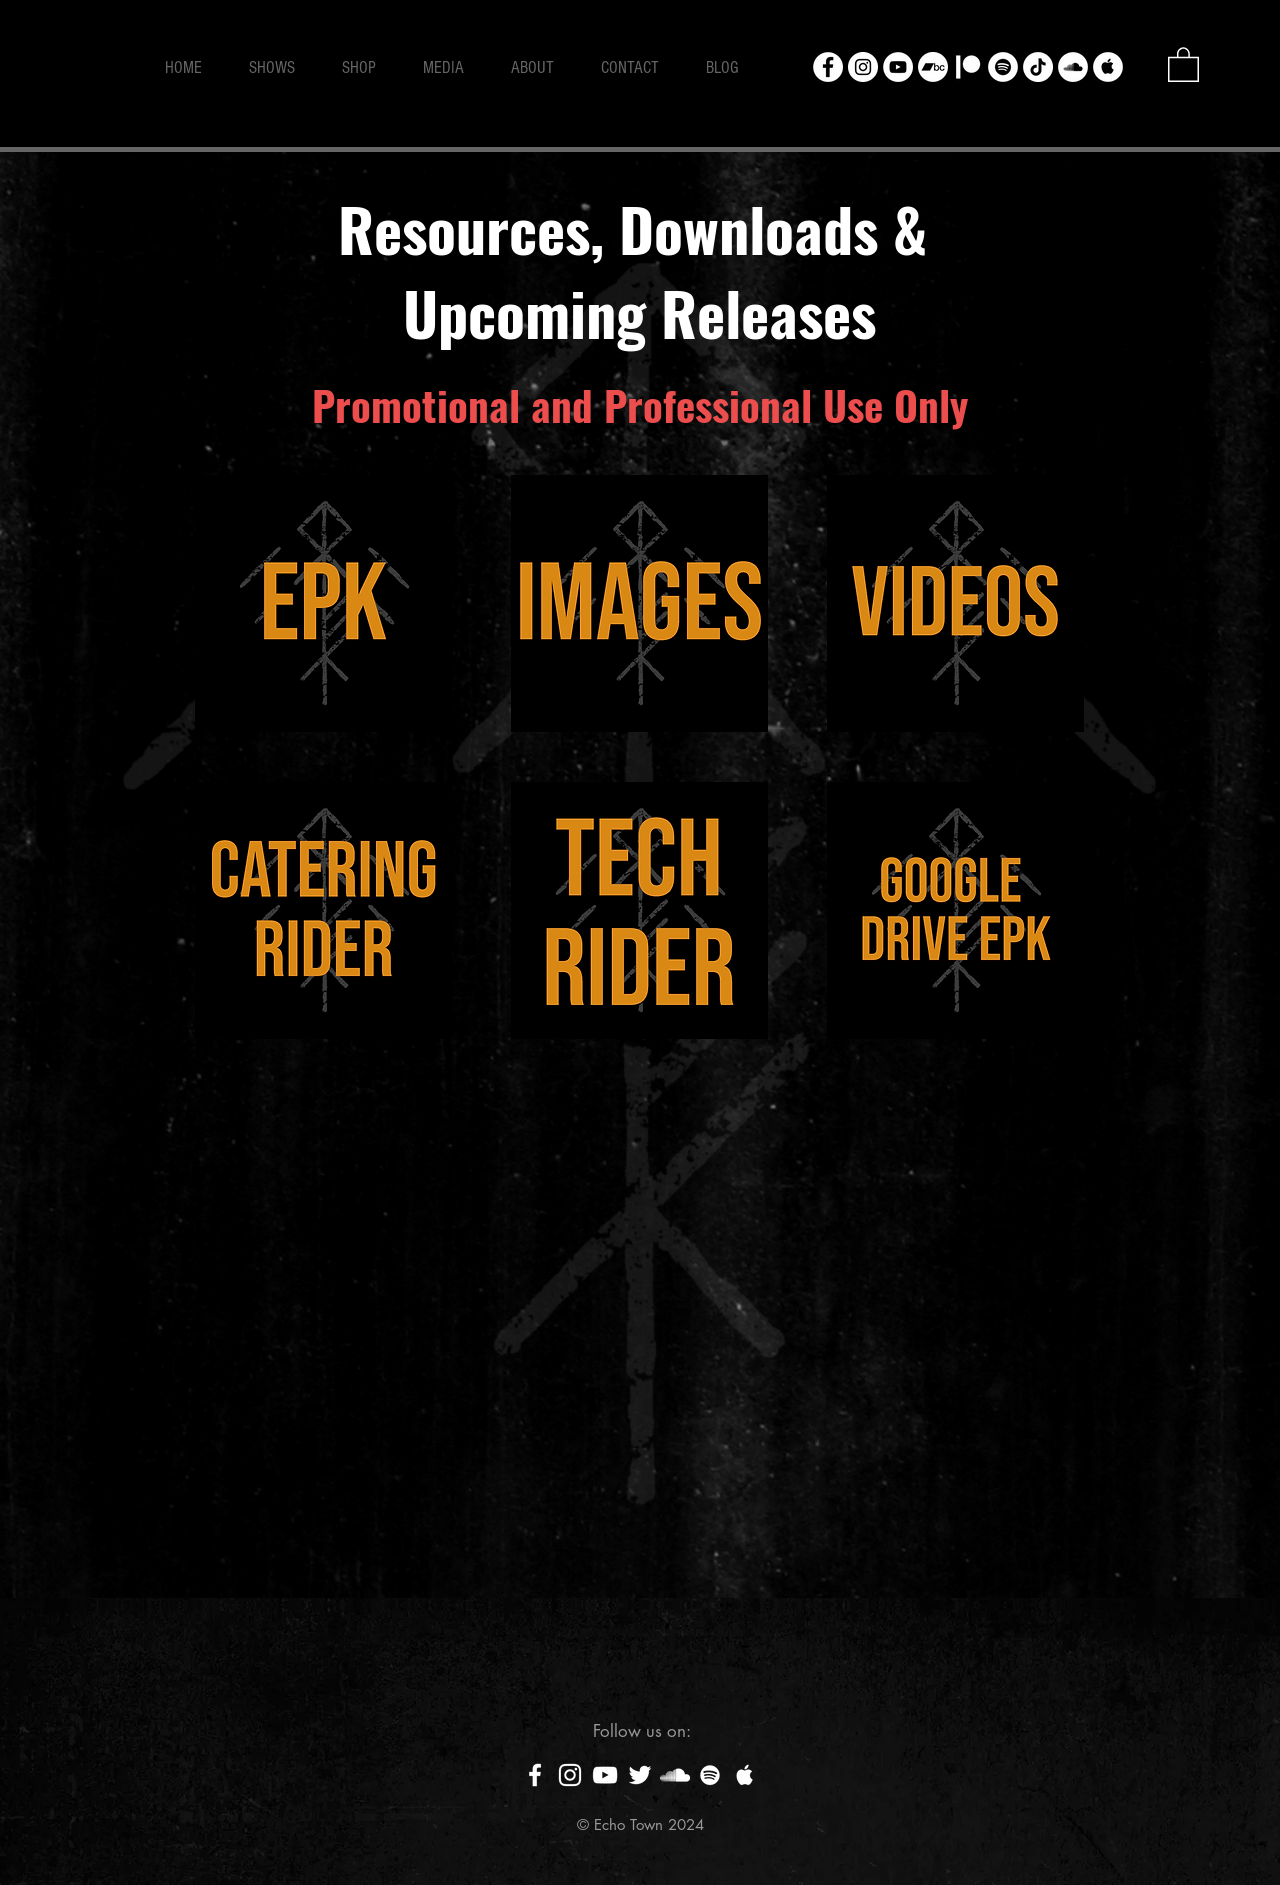 The height and width of the screenshot is (1885, 1280). I want to click on [Spotify - White Circle], so click(1003, 67).